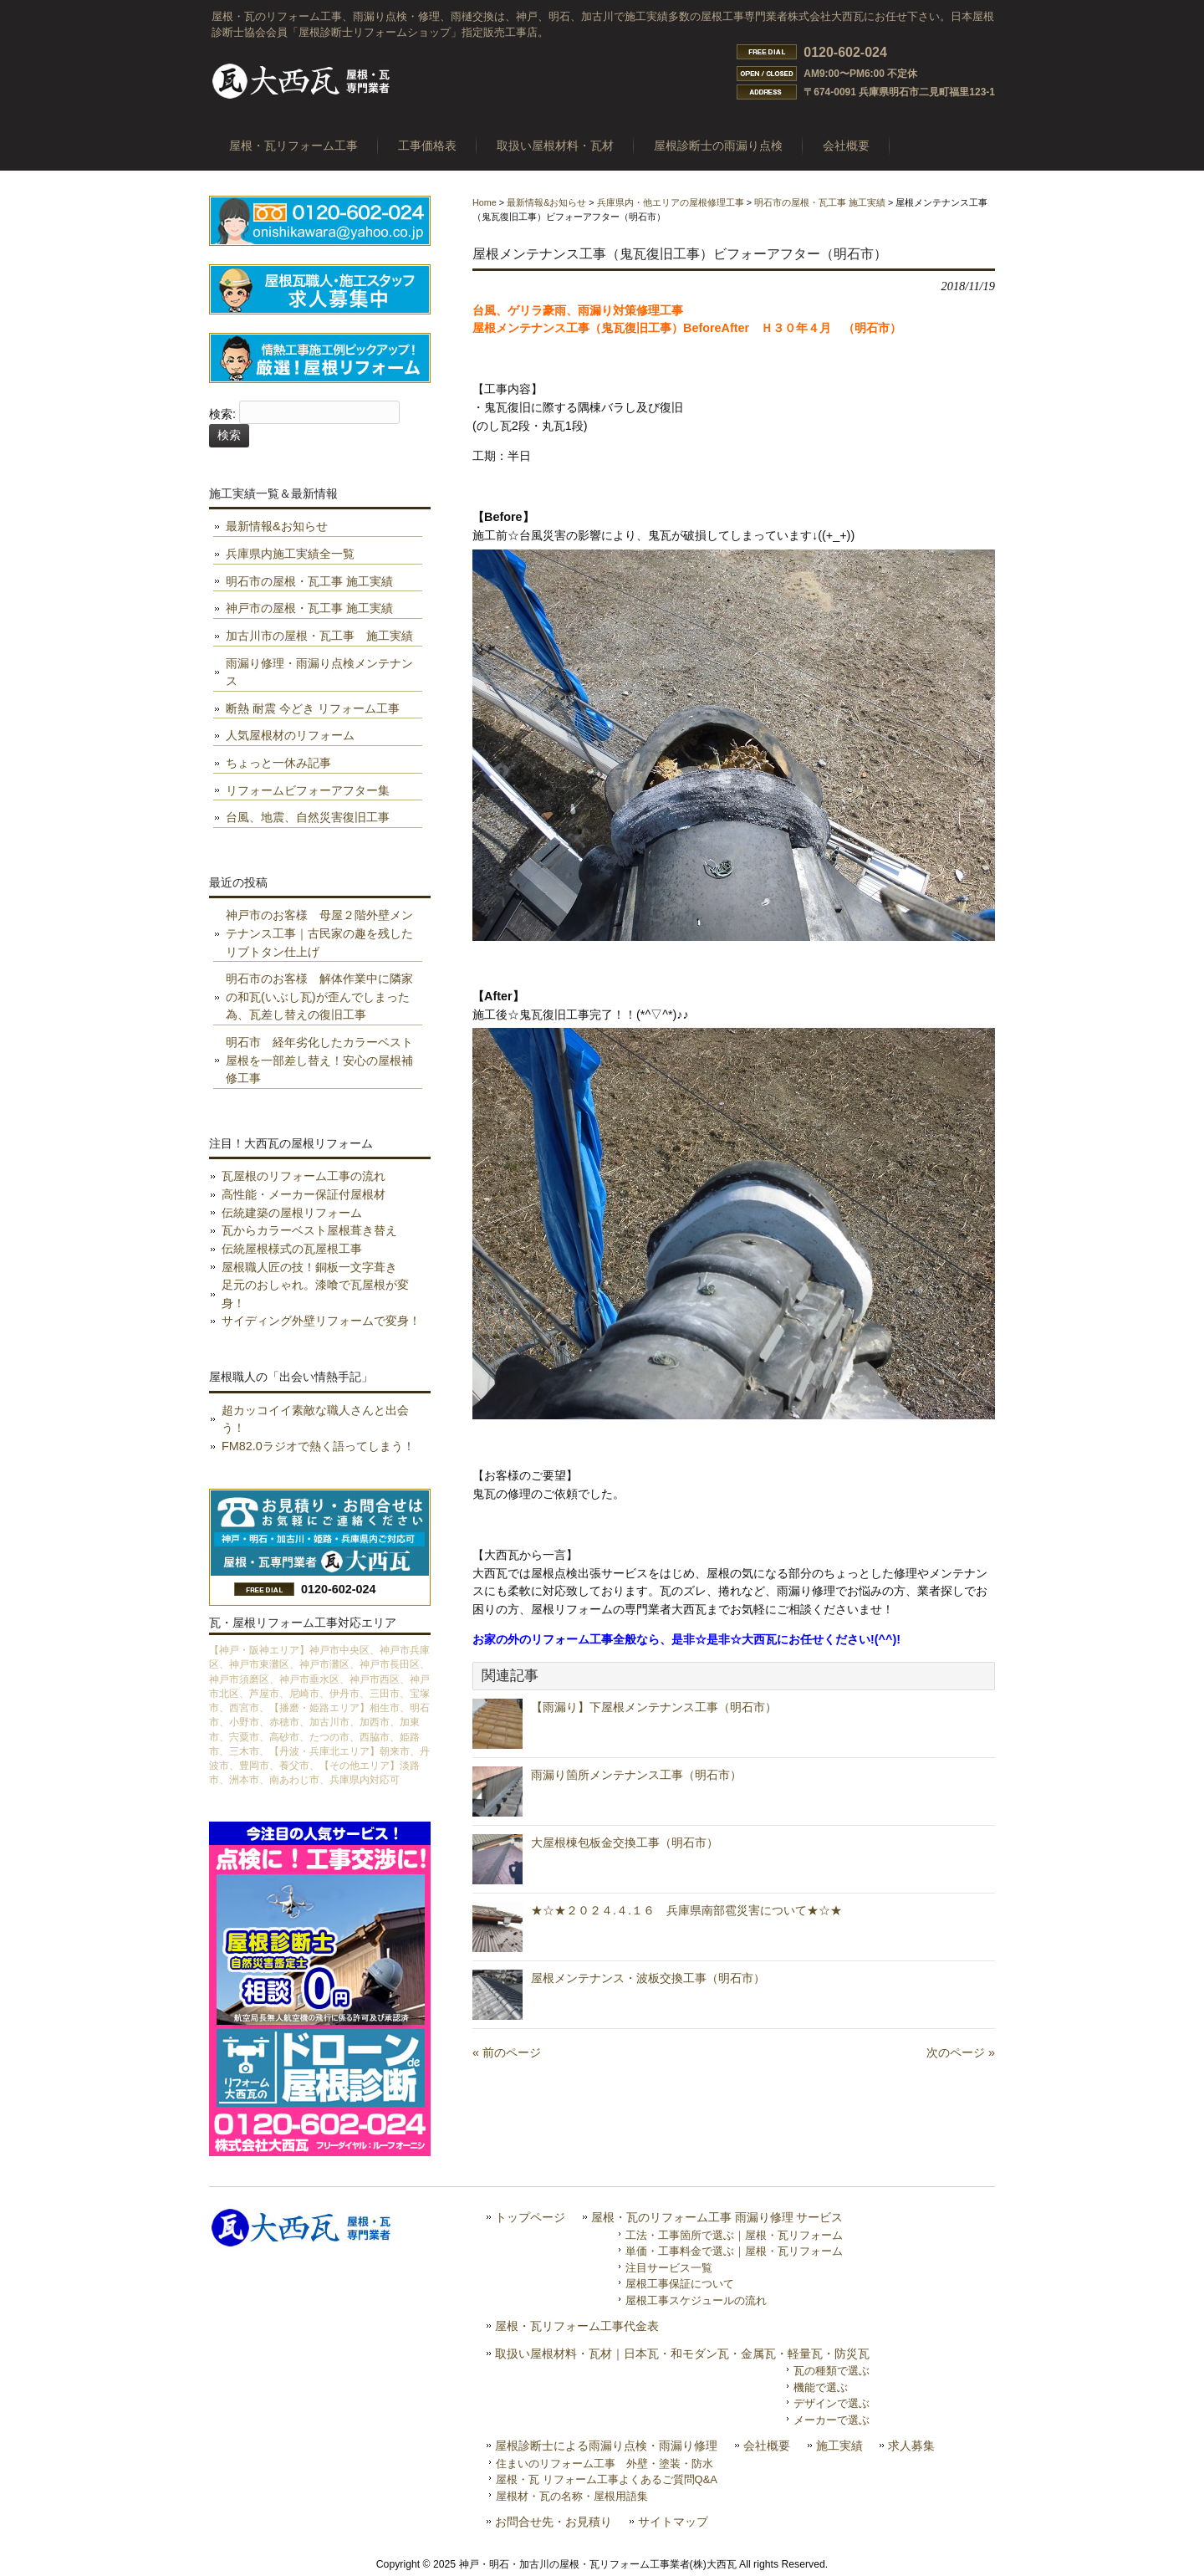  What do you see at coordinates (686, 1910) in the screenshot?
I see `★☆★２０２４.４.１６ 兵庫県南部雹災害について★☆★` at bounding box center [686, 1910].